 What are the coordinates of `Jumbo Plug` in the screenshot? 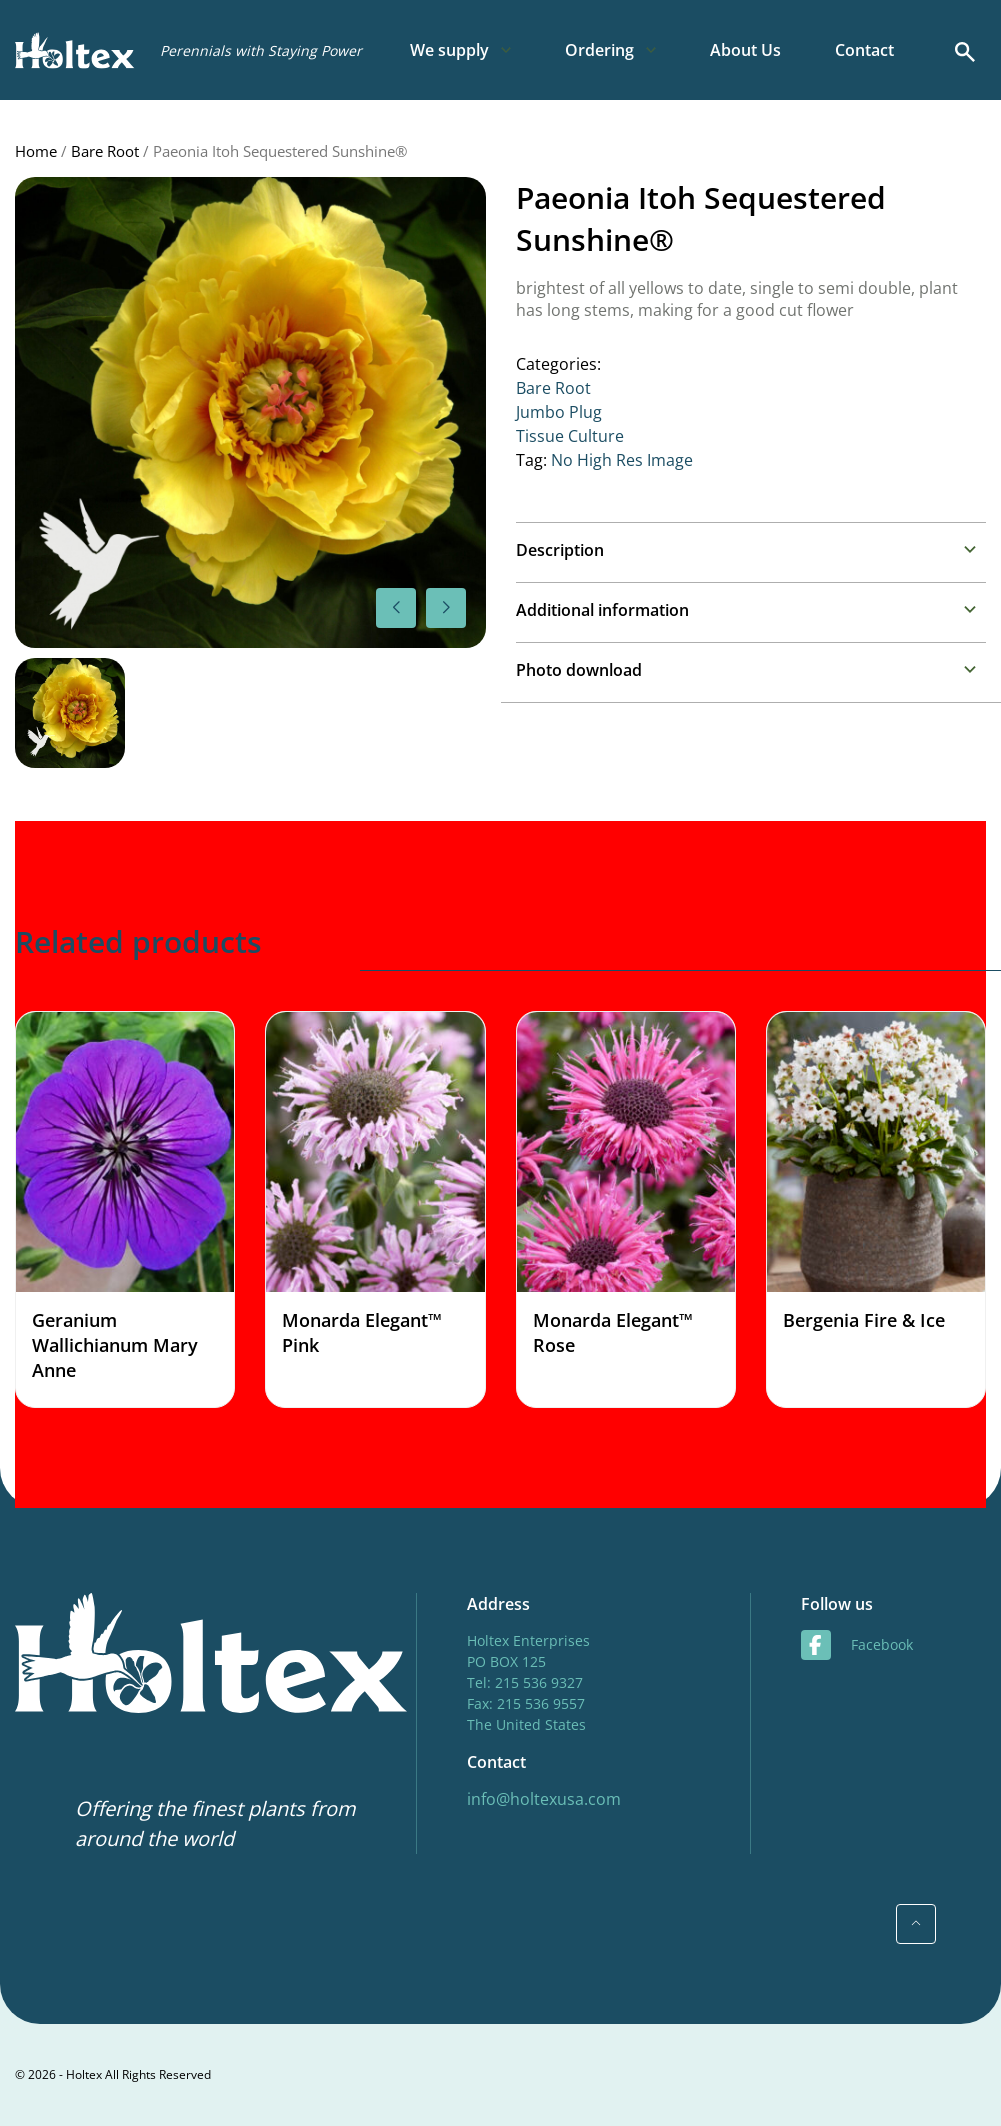 It's located at (559, 412).